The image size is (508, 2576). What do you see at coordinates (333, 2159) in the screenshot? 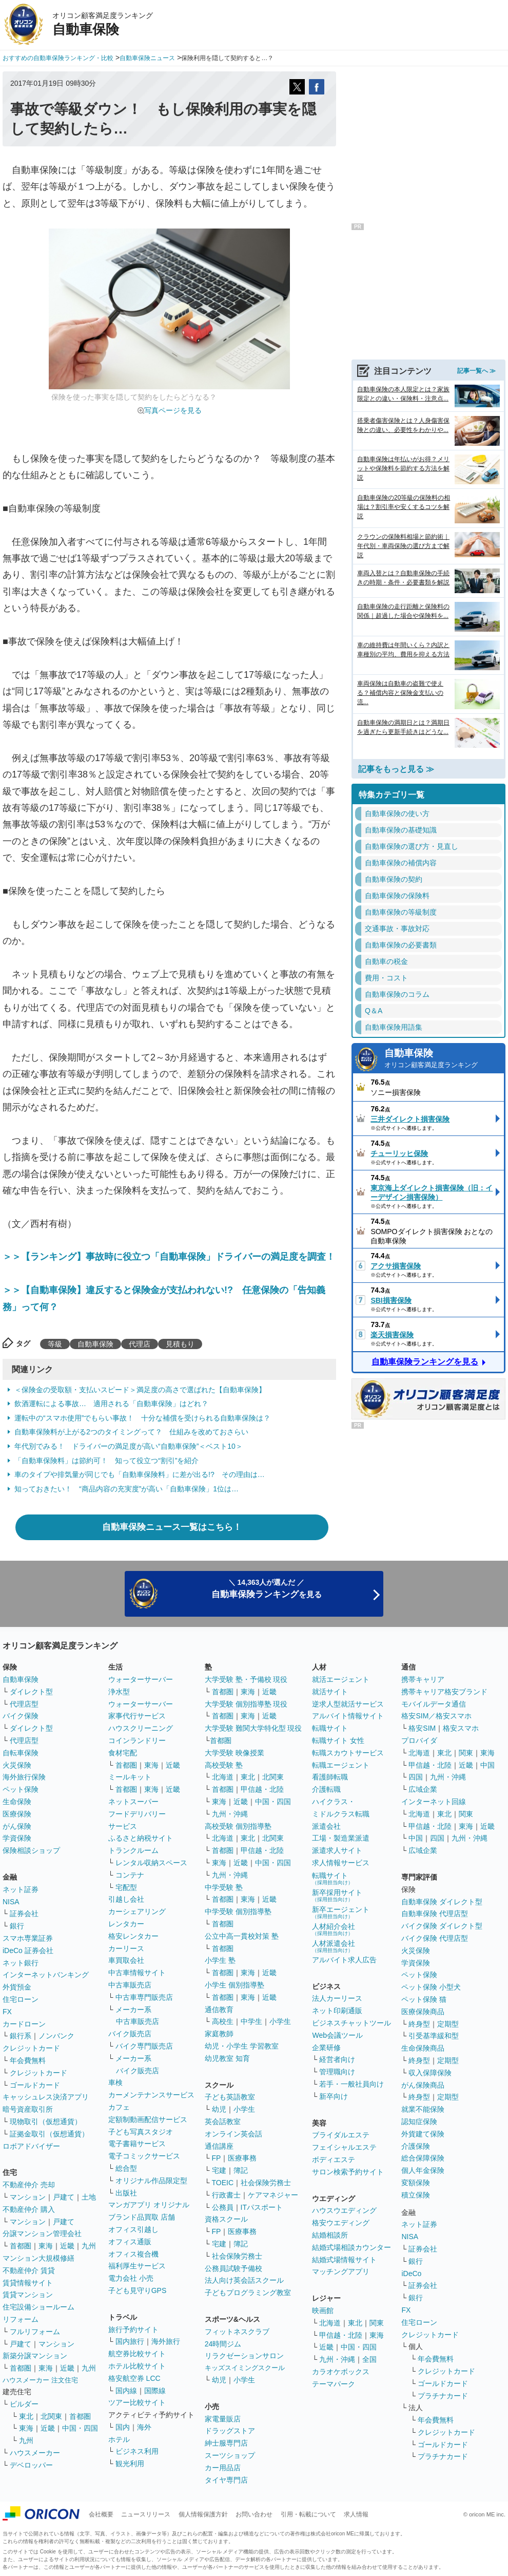
I see `ボディエステ` at bounding box center [333, 2159].